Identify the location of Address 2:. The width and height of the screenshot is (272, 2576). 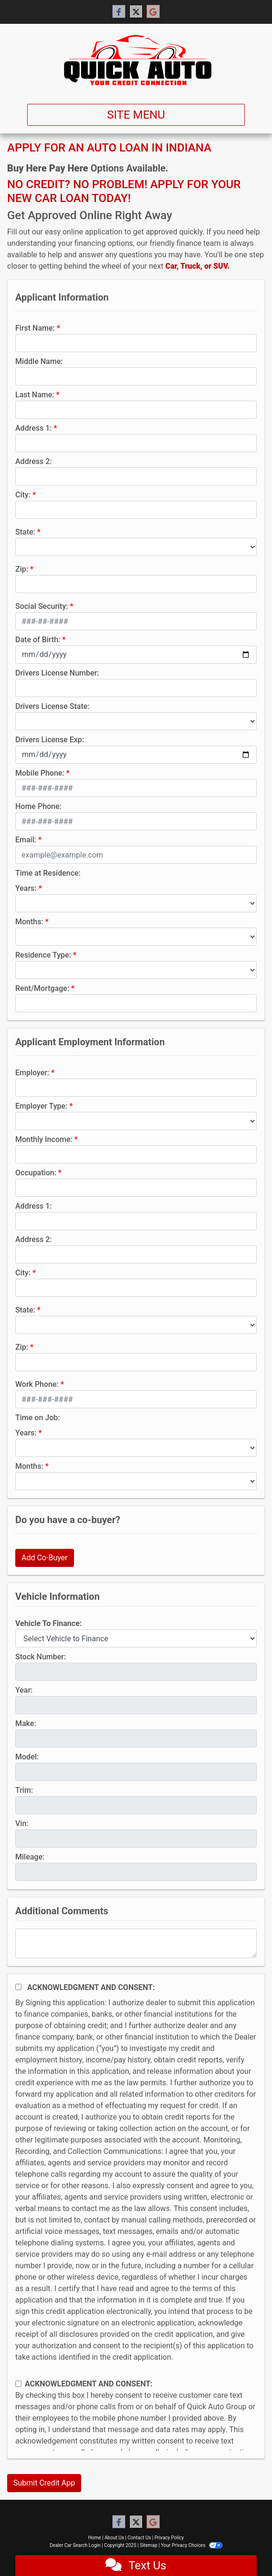
(33, 461).